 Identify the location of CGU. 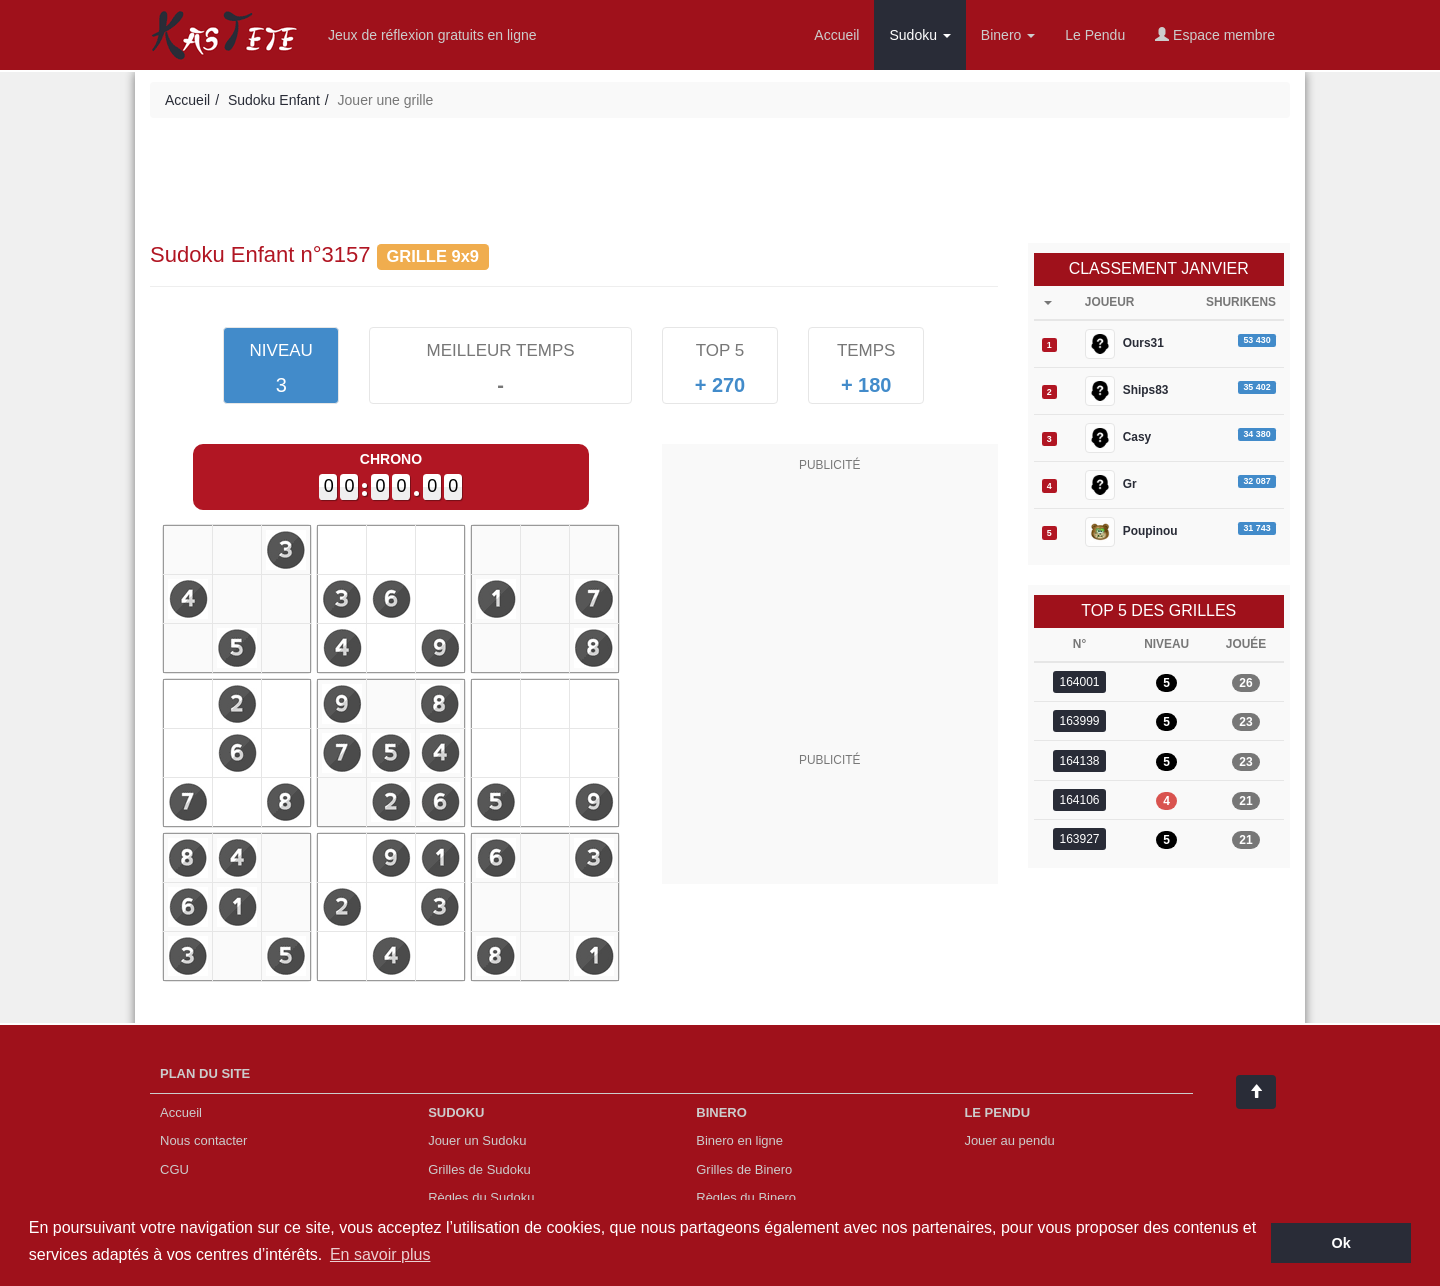
(174, 1169).